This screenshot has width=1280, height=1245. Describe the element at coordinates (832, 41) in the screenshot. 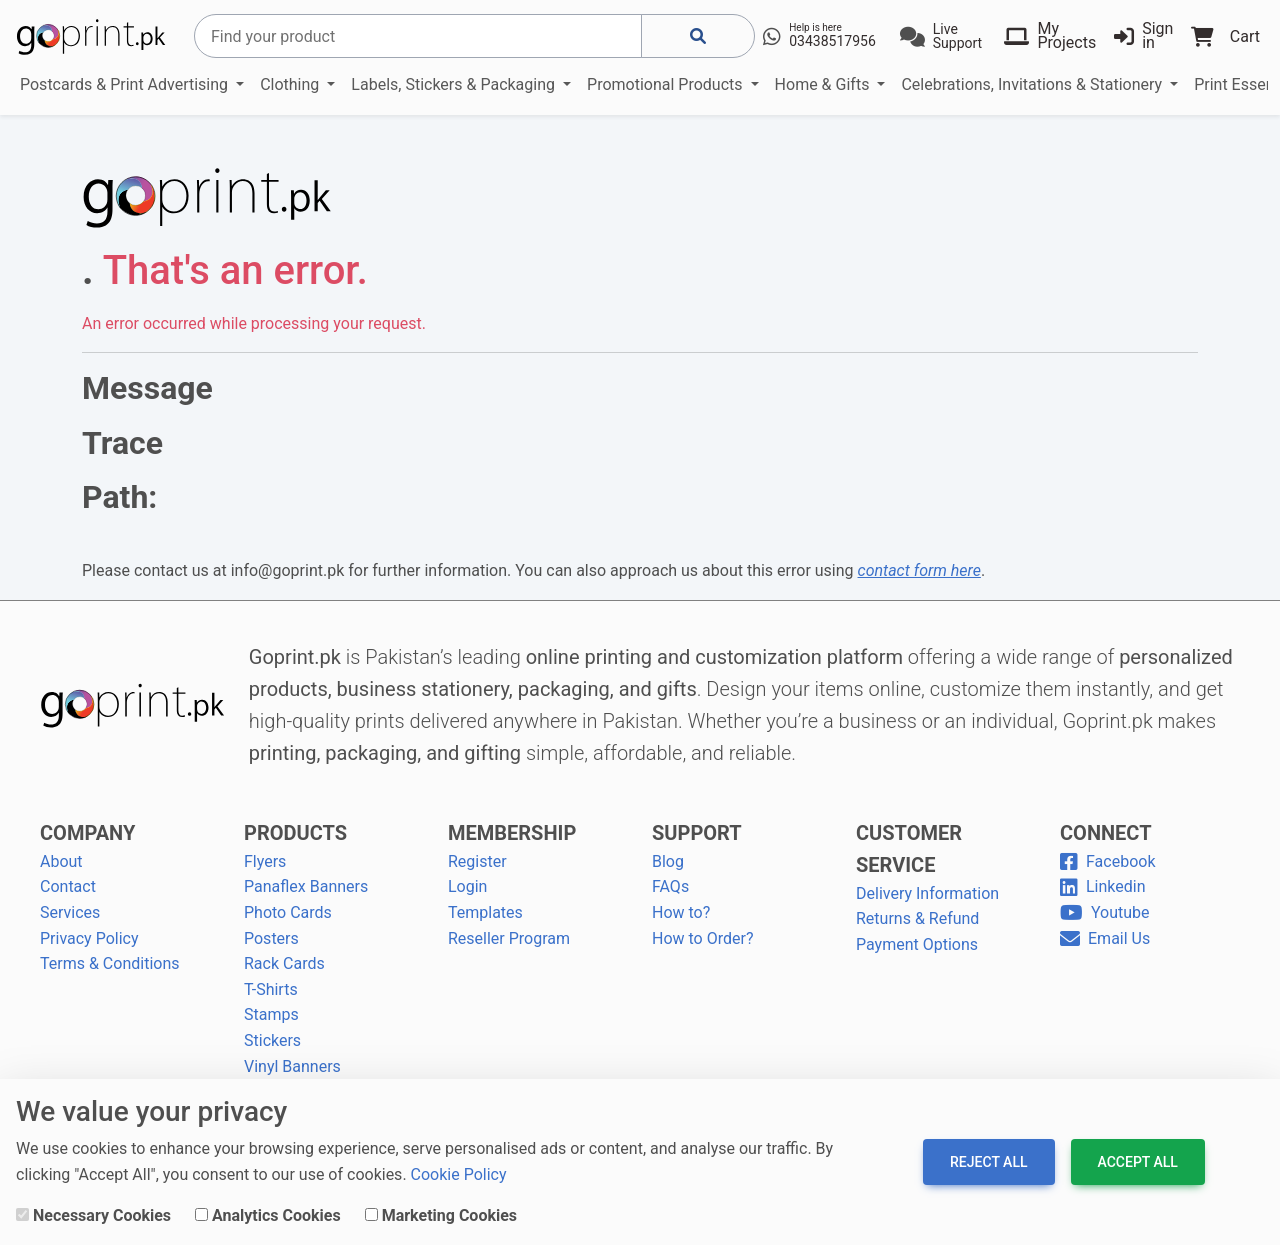

I see `03438517956` at that location.